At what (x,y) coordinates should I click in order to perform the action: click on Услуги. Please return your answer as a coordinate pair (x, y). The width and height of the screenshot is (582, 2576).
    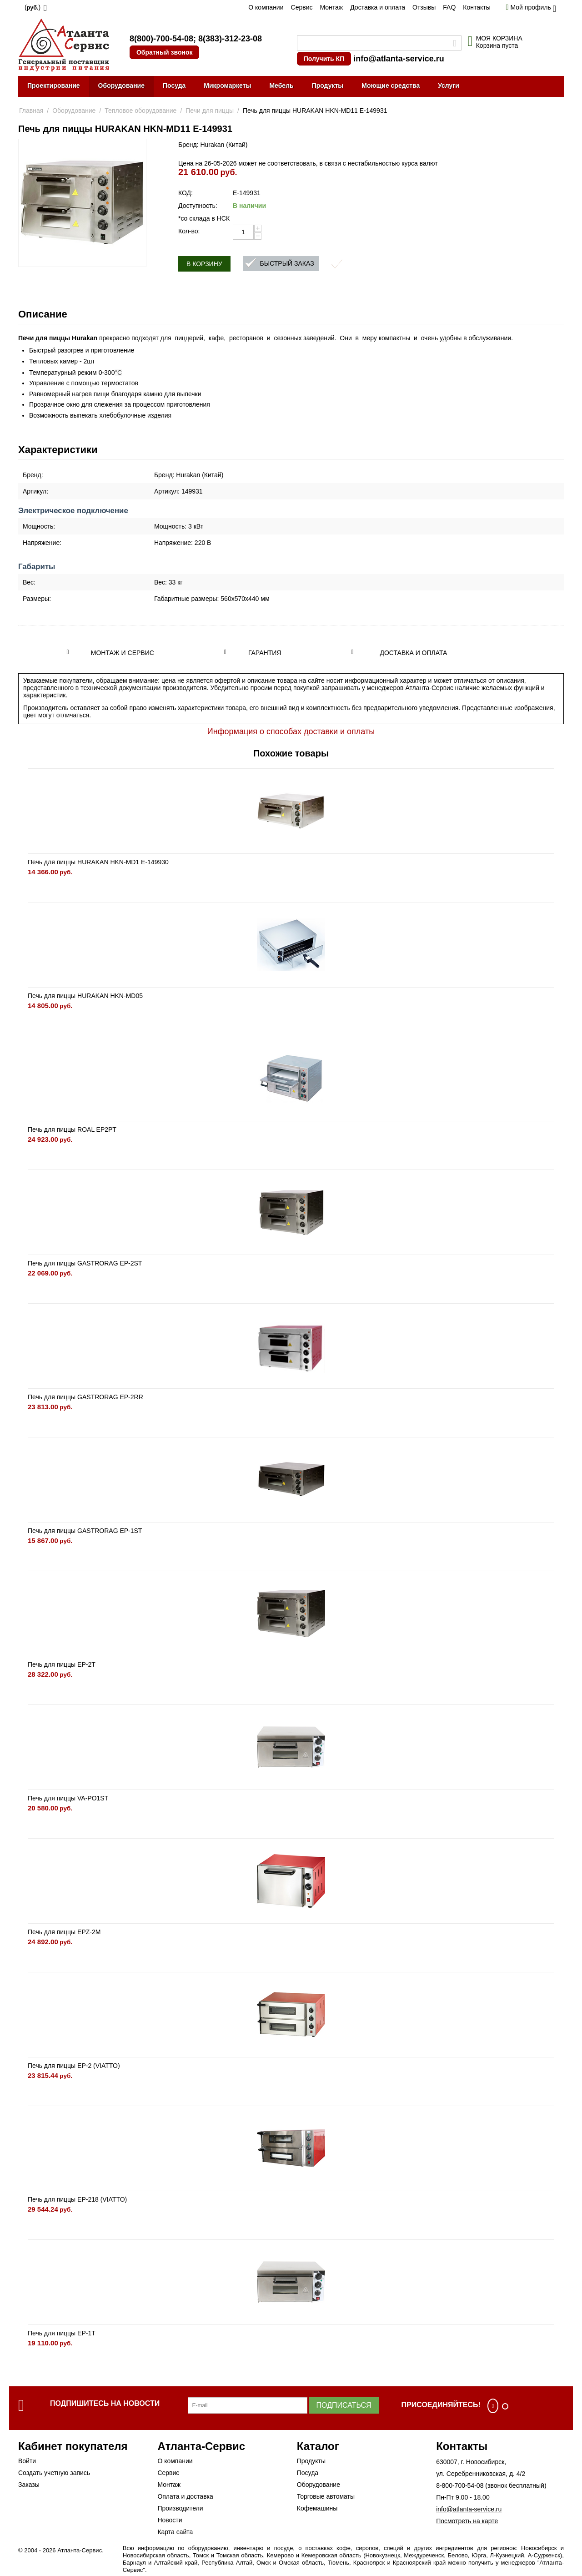
    Looking at the image, I should click on (448, 85).